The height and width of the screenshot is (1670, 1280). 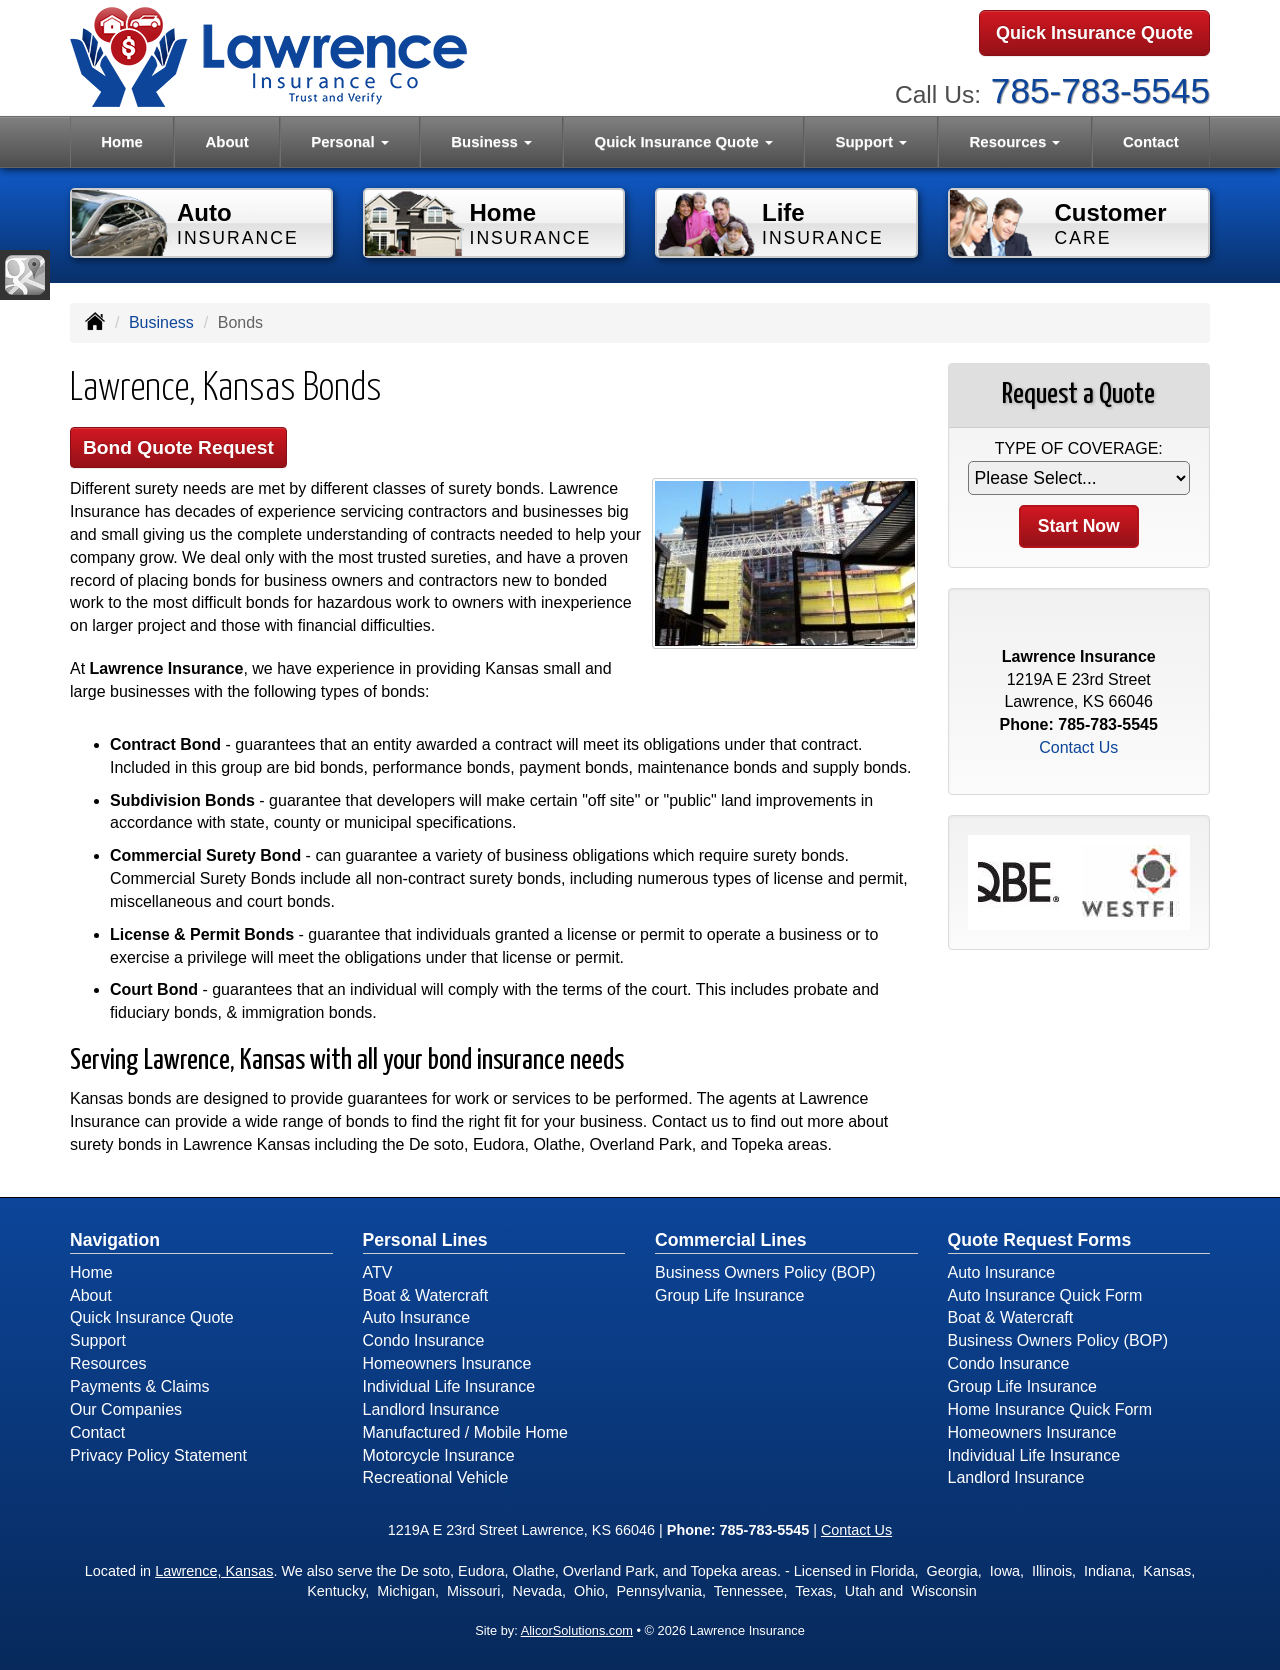 I want to click on Quick Insurance Quote, so click(x=1094, y=33).